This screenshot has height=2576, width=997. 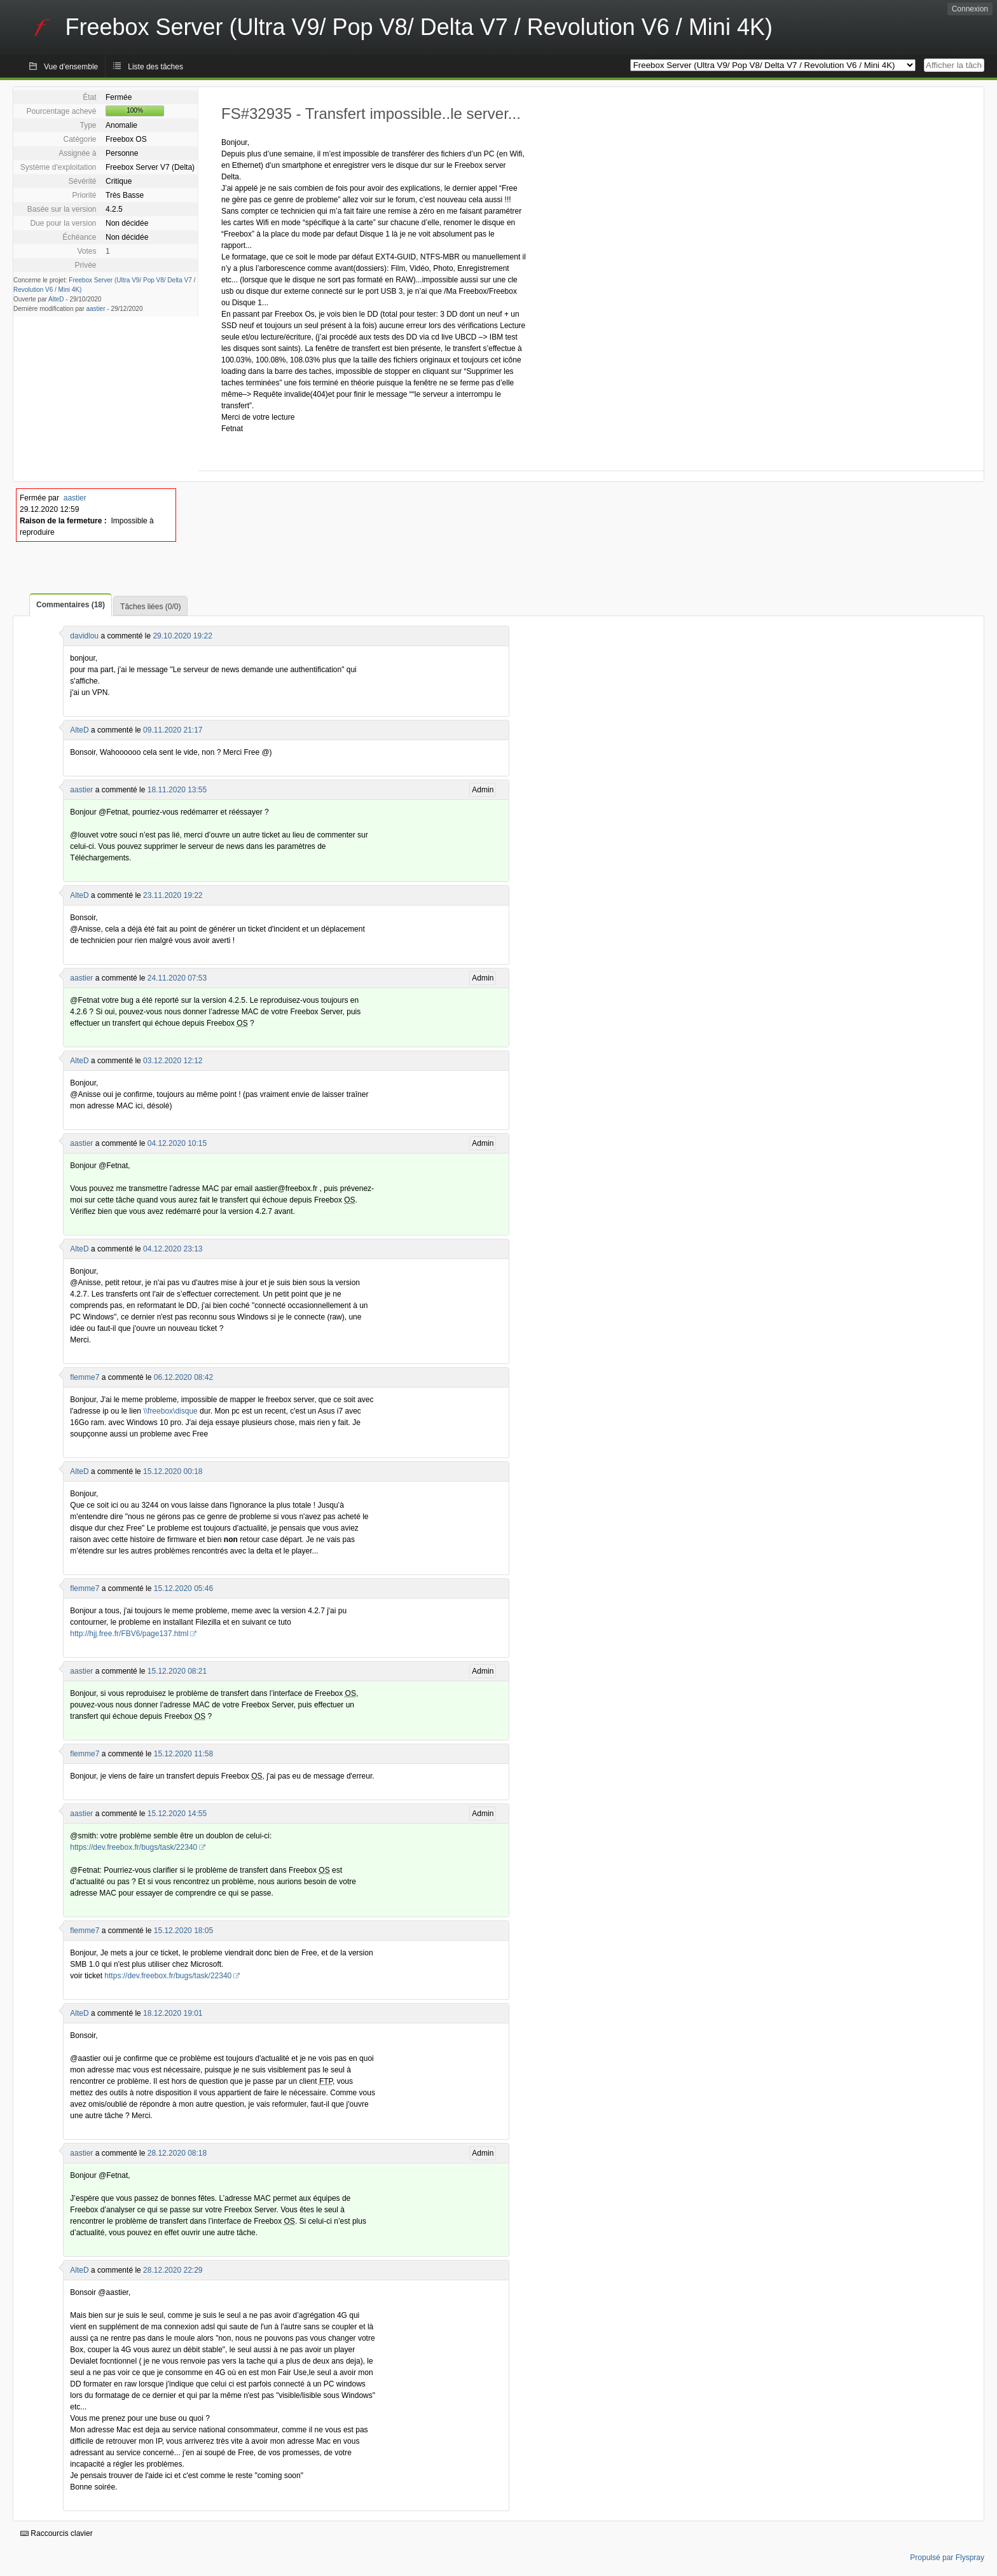 I want to click on 18.12.2020 19:01, so click(x=172, y=2013).